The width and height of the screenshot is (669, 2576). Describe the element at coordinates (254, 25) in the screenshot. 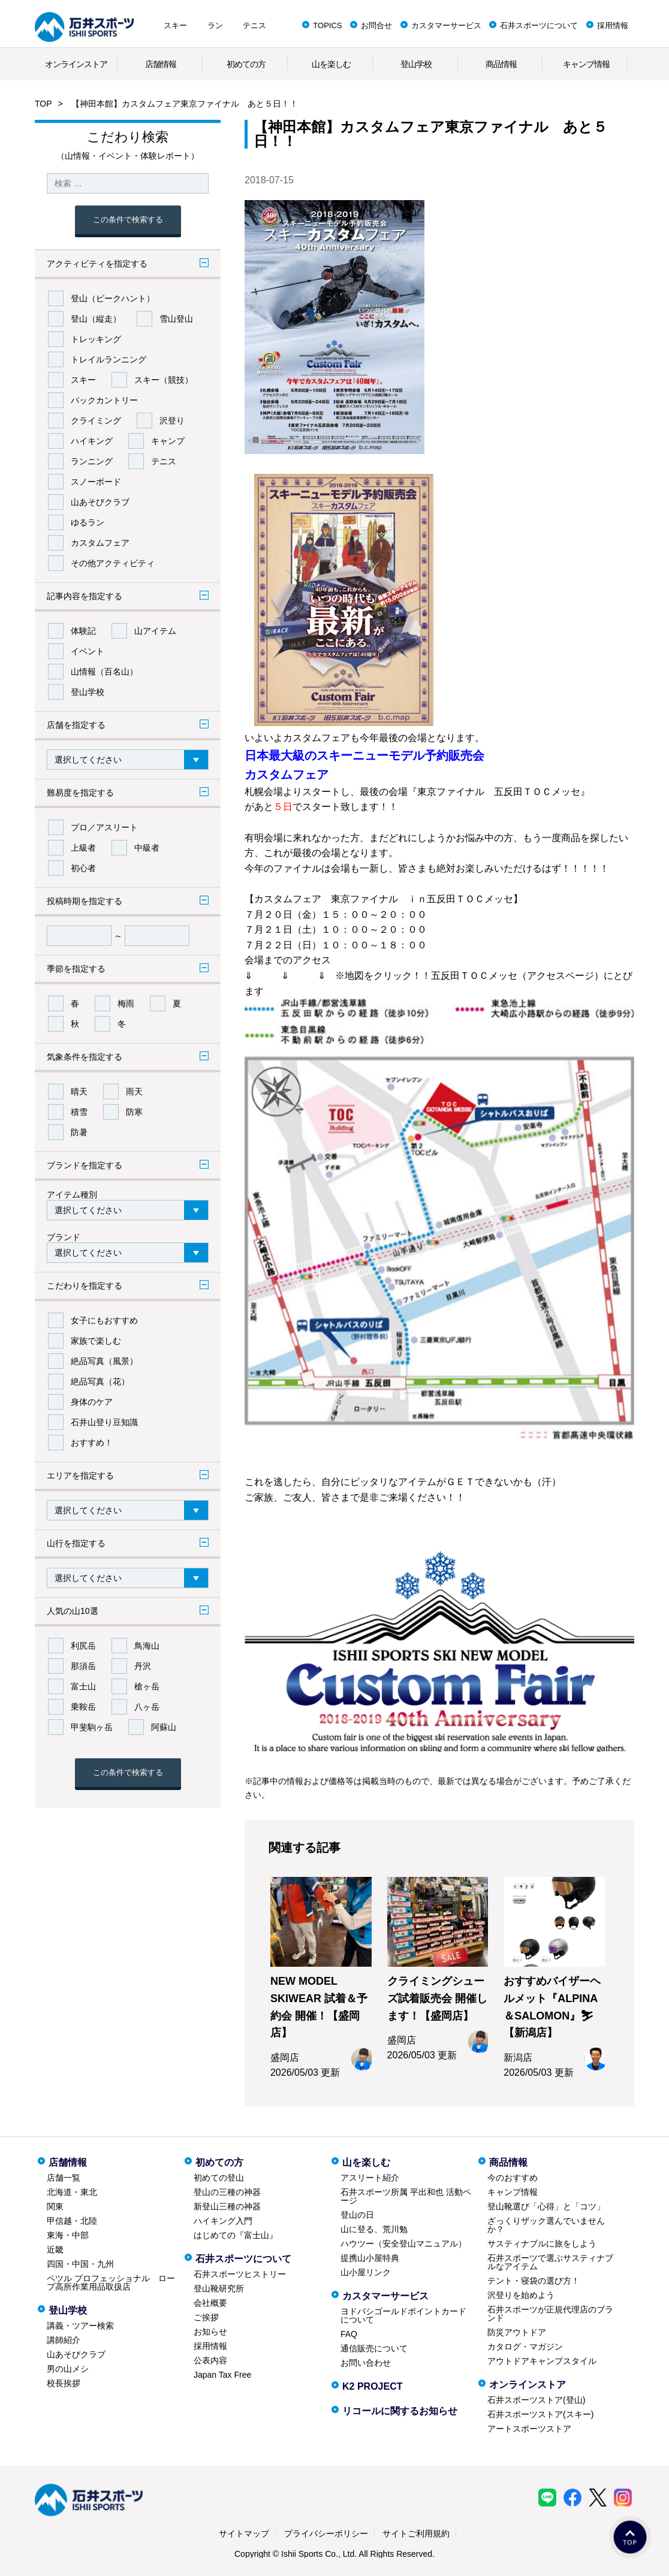

I see `テニス` at that location.